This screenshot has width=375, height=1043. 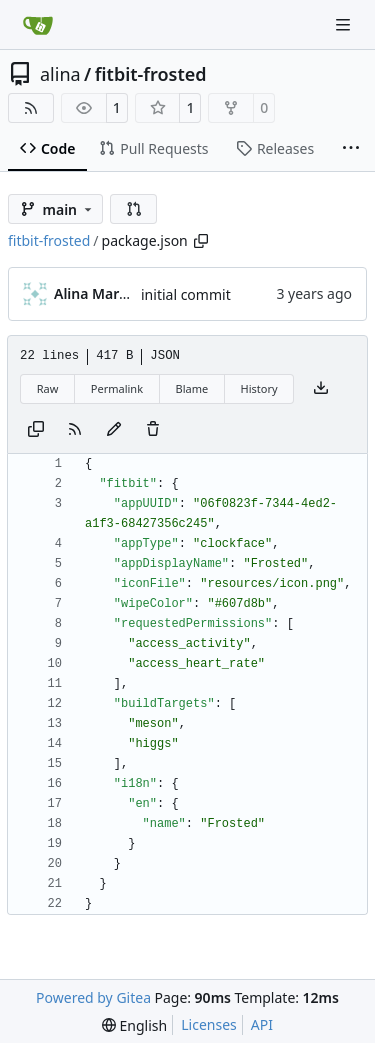 I want to click on fitbit-frosted, so click(x=151, y=74).